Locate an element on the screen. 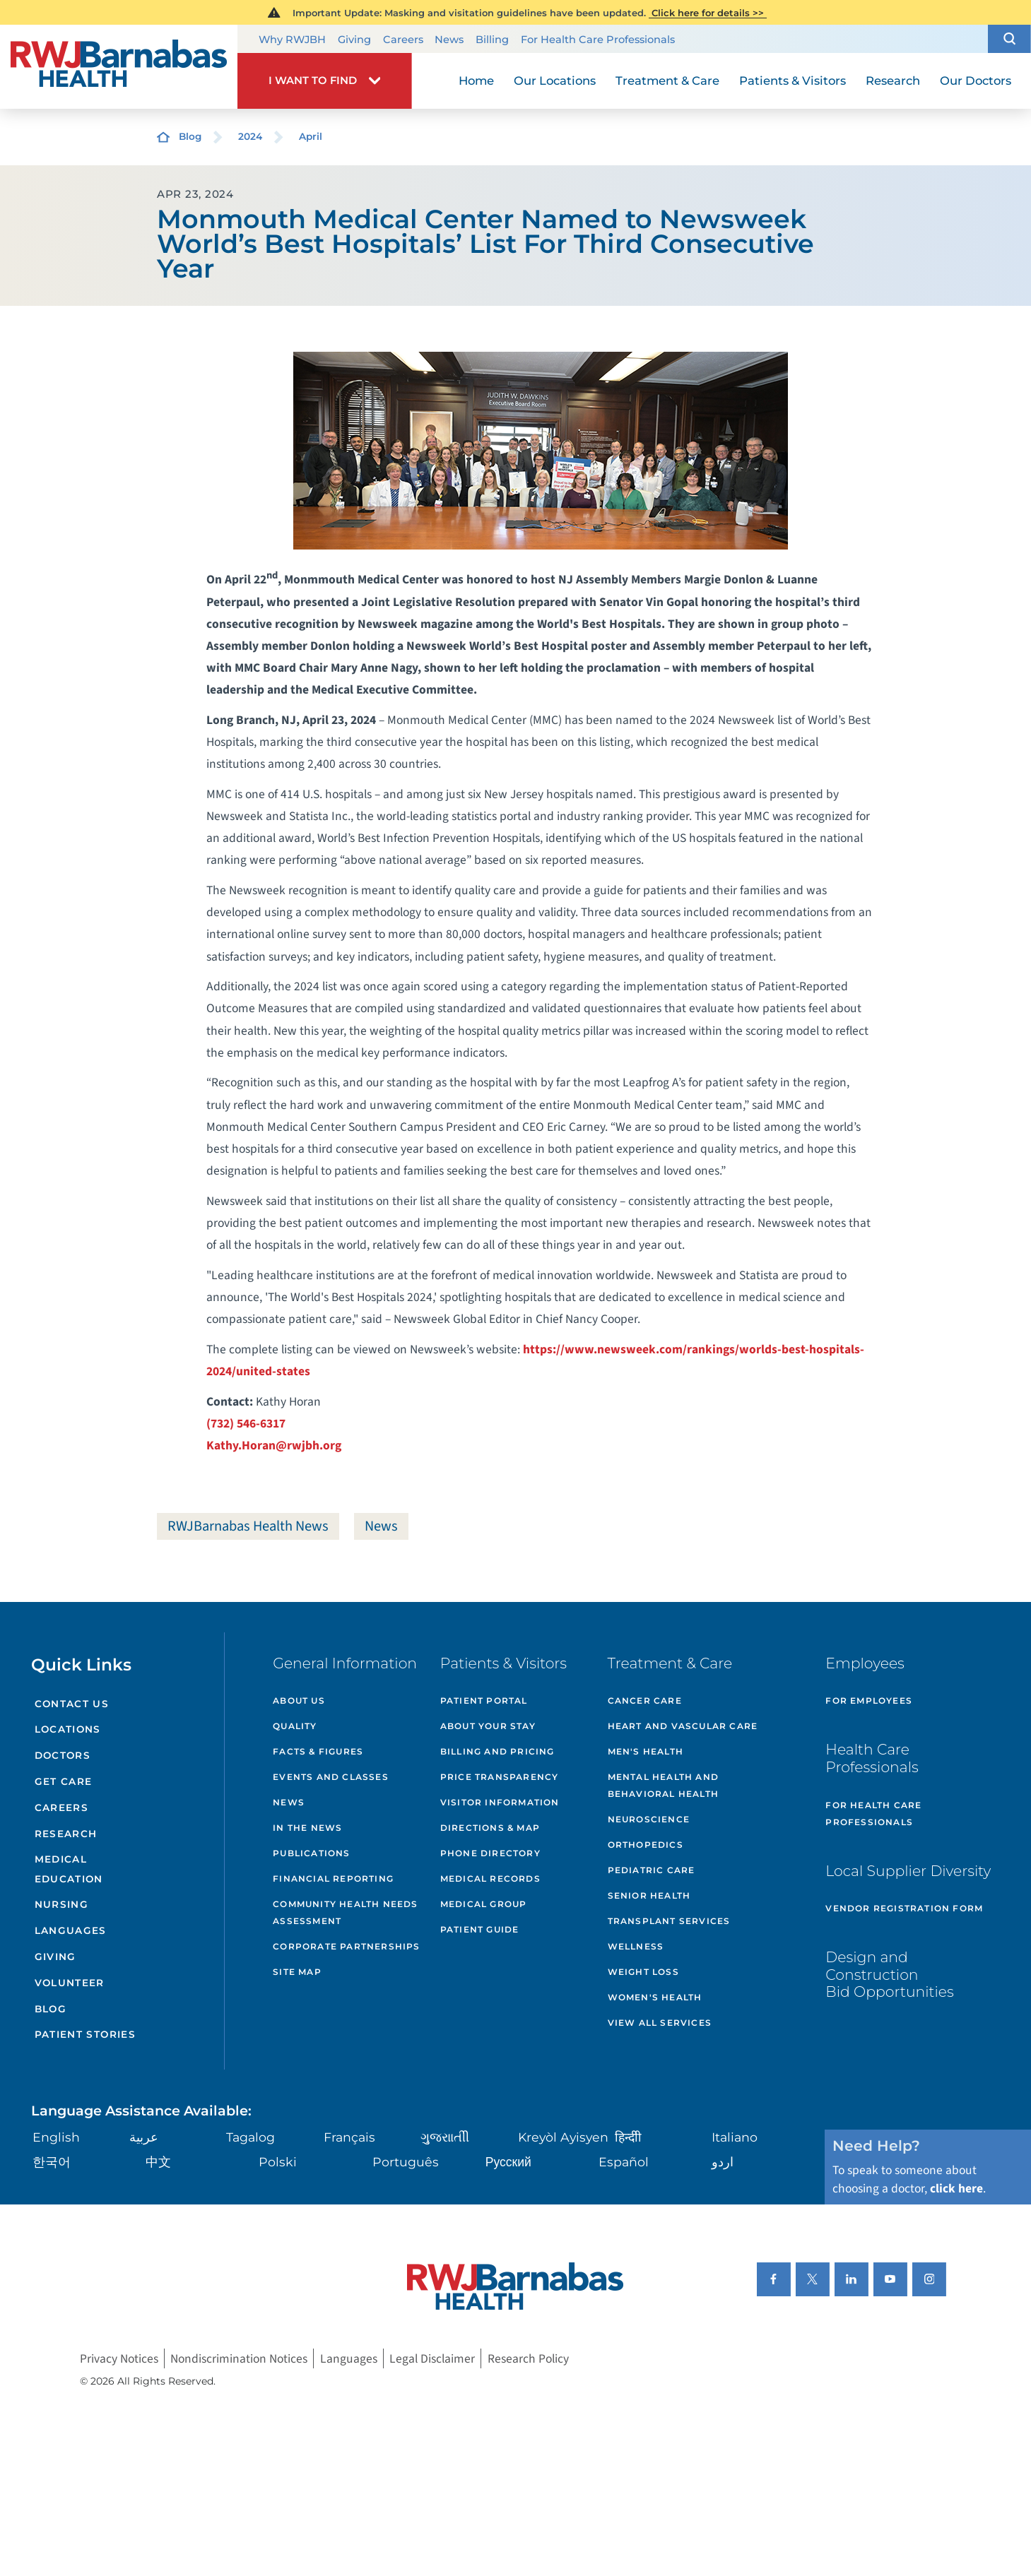  Visitor Information is located at coordinates (500, 1802).